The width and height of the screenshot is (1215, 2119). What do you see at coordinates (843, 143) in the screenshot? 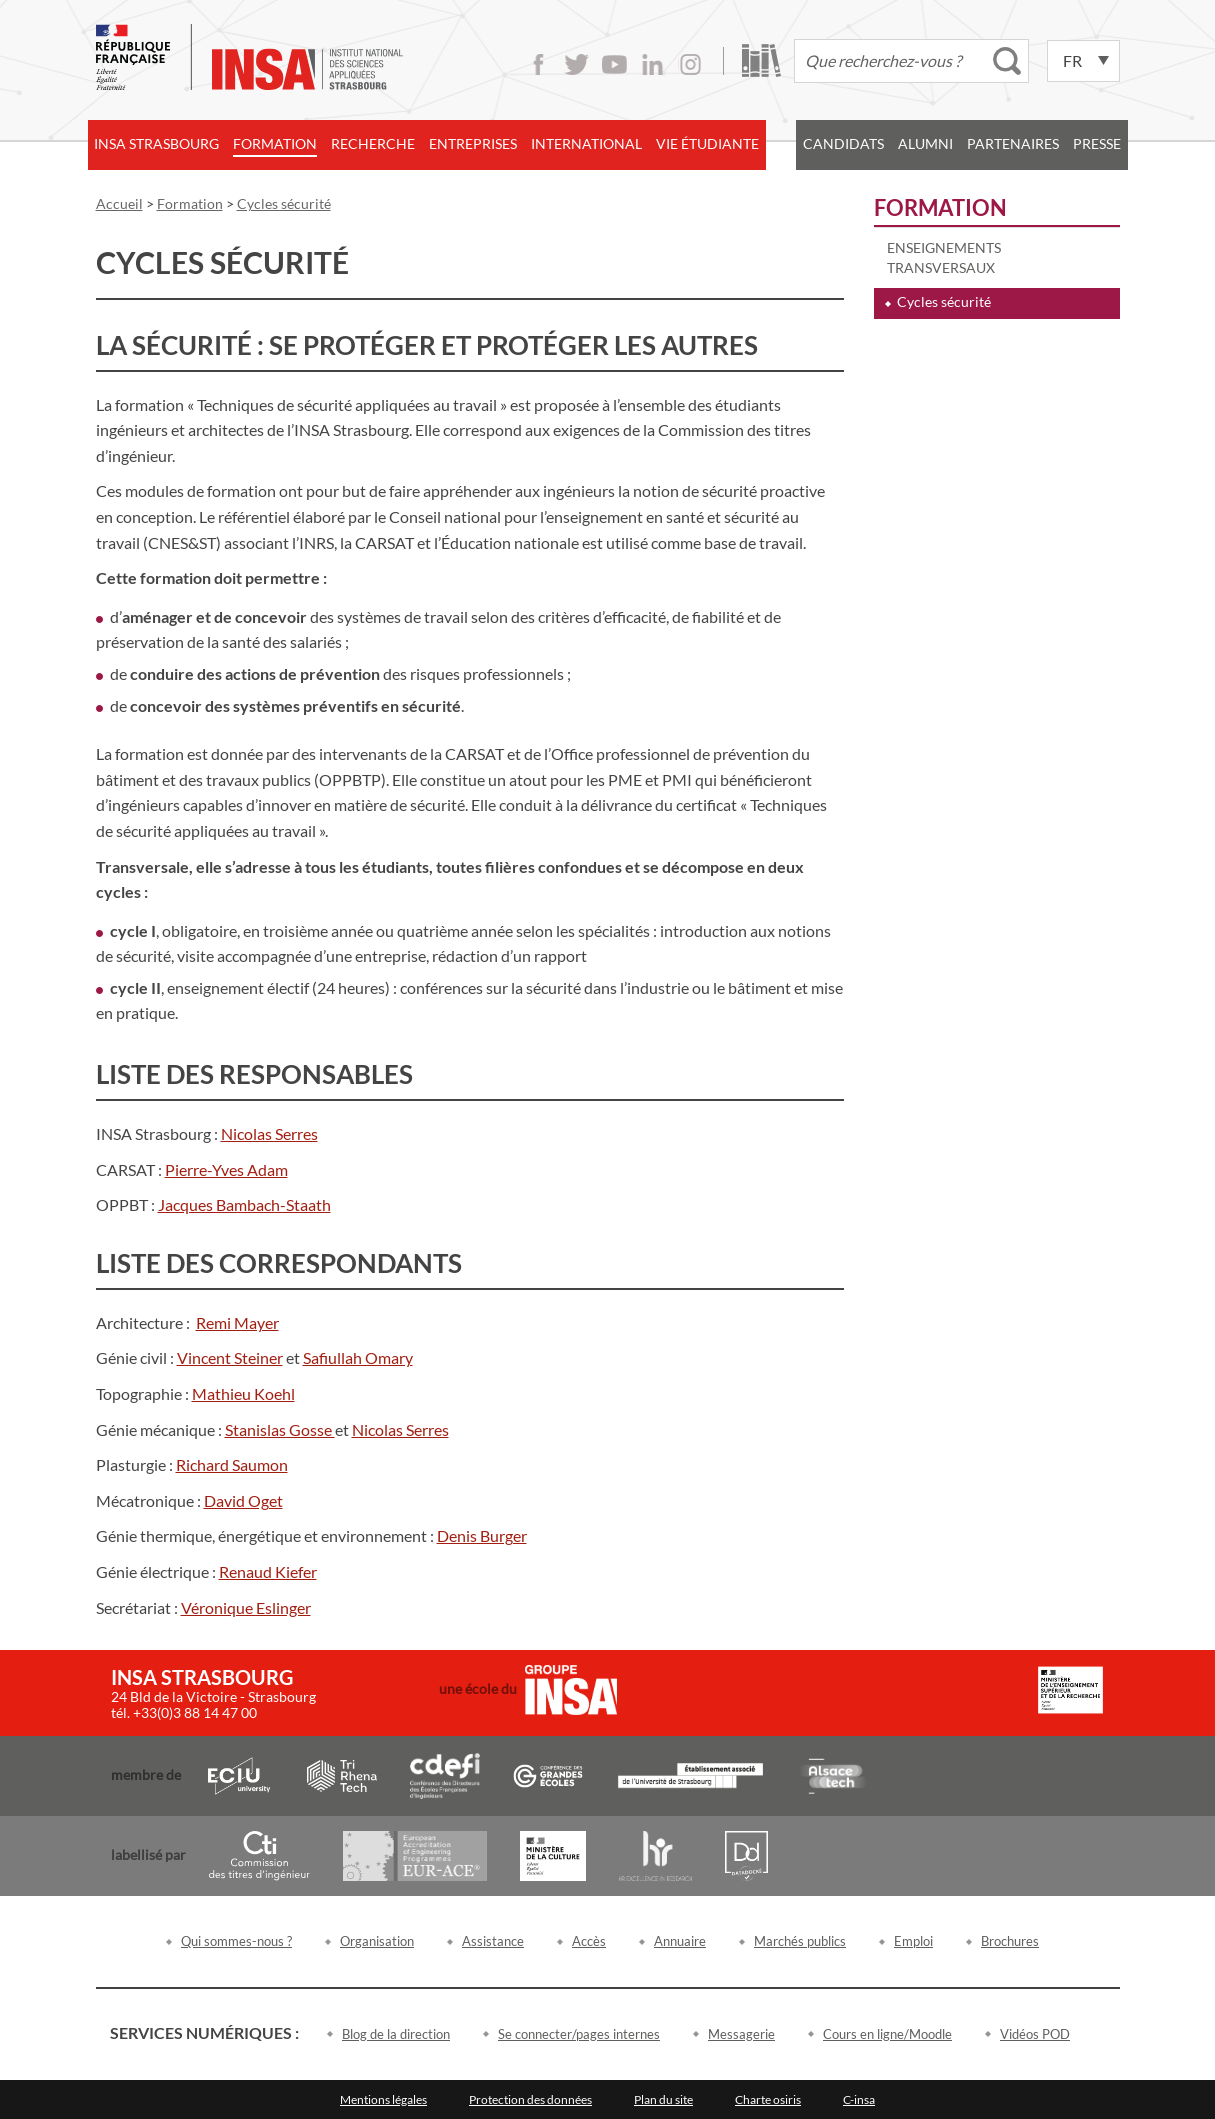
I see `Candidats` at bounding box center [843, 143].